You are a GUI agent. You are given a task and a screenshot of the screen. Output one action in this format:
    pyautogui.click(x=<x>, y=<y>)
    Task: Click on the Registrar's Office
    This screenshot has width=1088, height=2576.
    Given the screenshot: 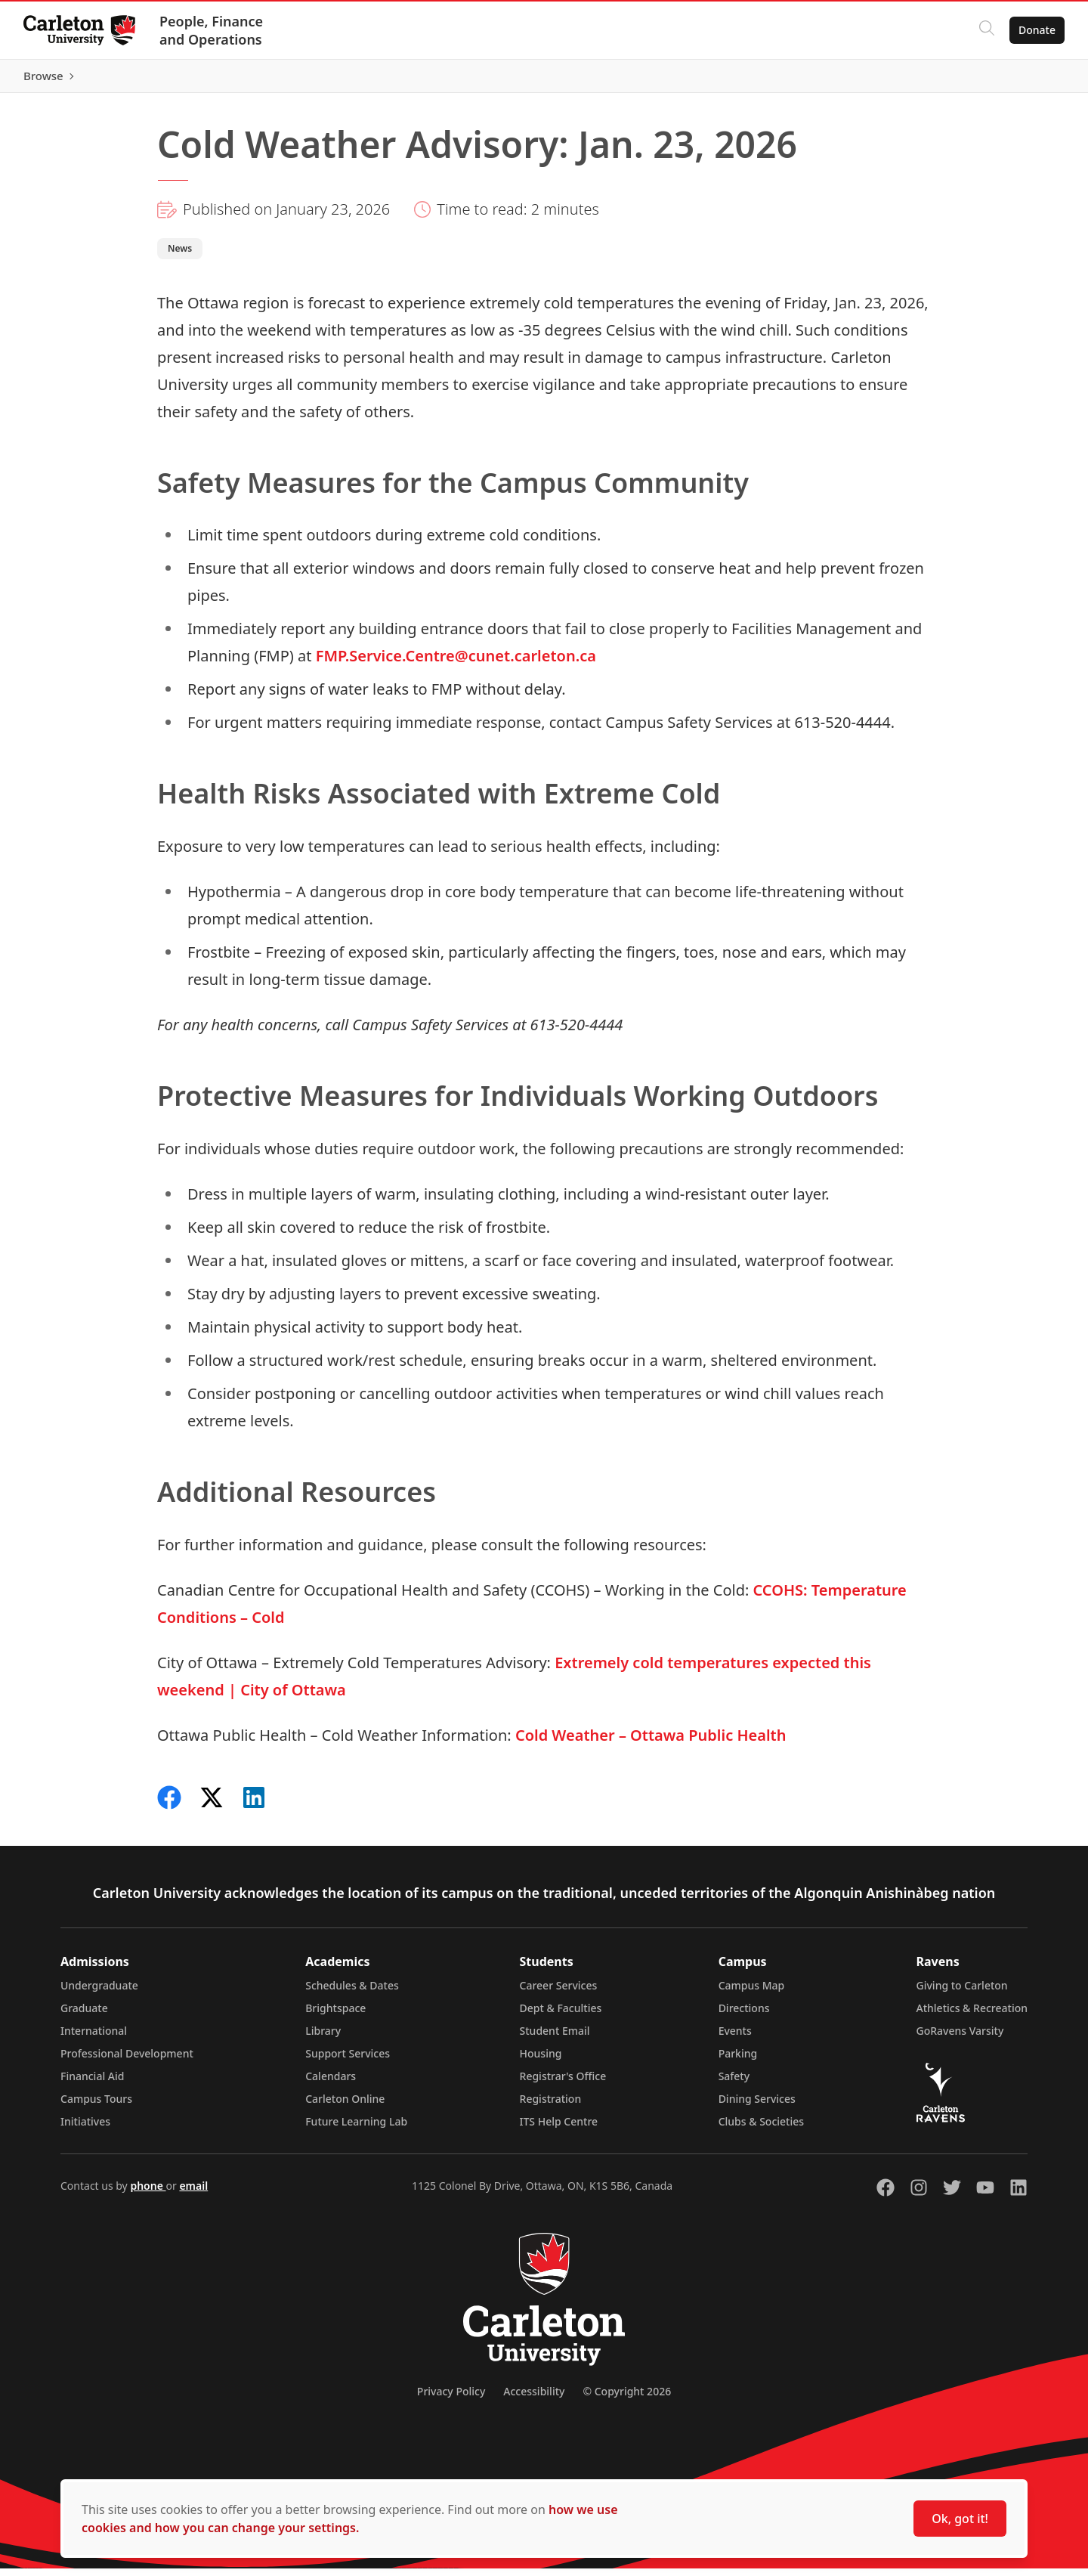 What is the action you would take?
    pyautogui.click(x=563, y=2083)
    